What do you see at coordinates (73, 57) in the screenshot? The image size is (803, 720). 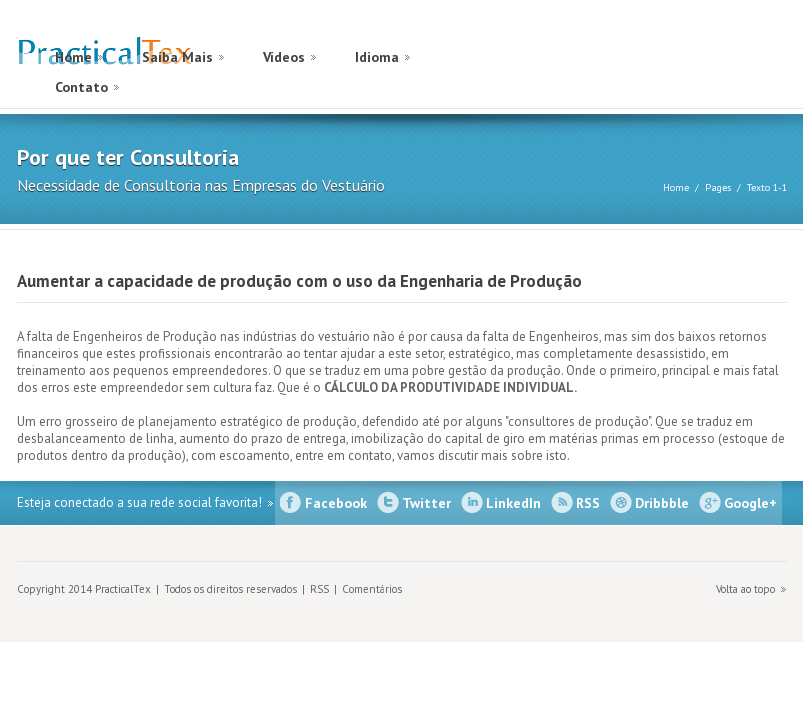 I see `Home` at bounding box center [73, 57].